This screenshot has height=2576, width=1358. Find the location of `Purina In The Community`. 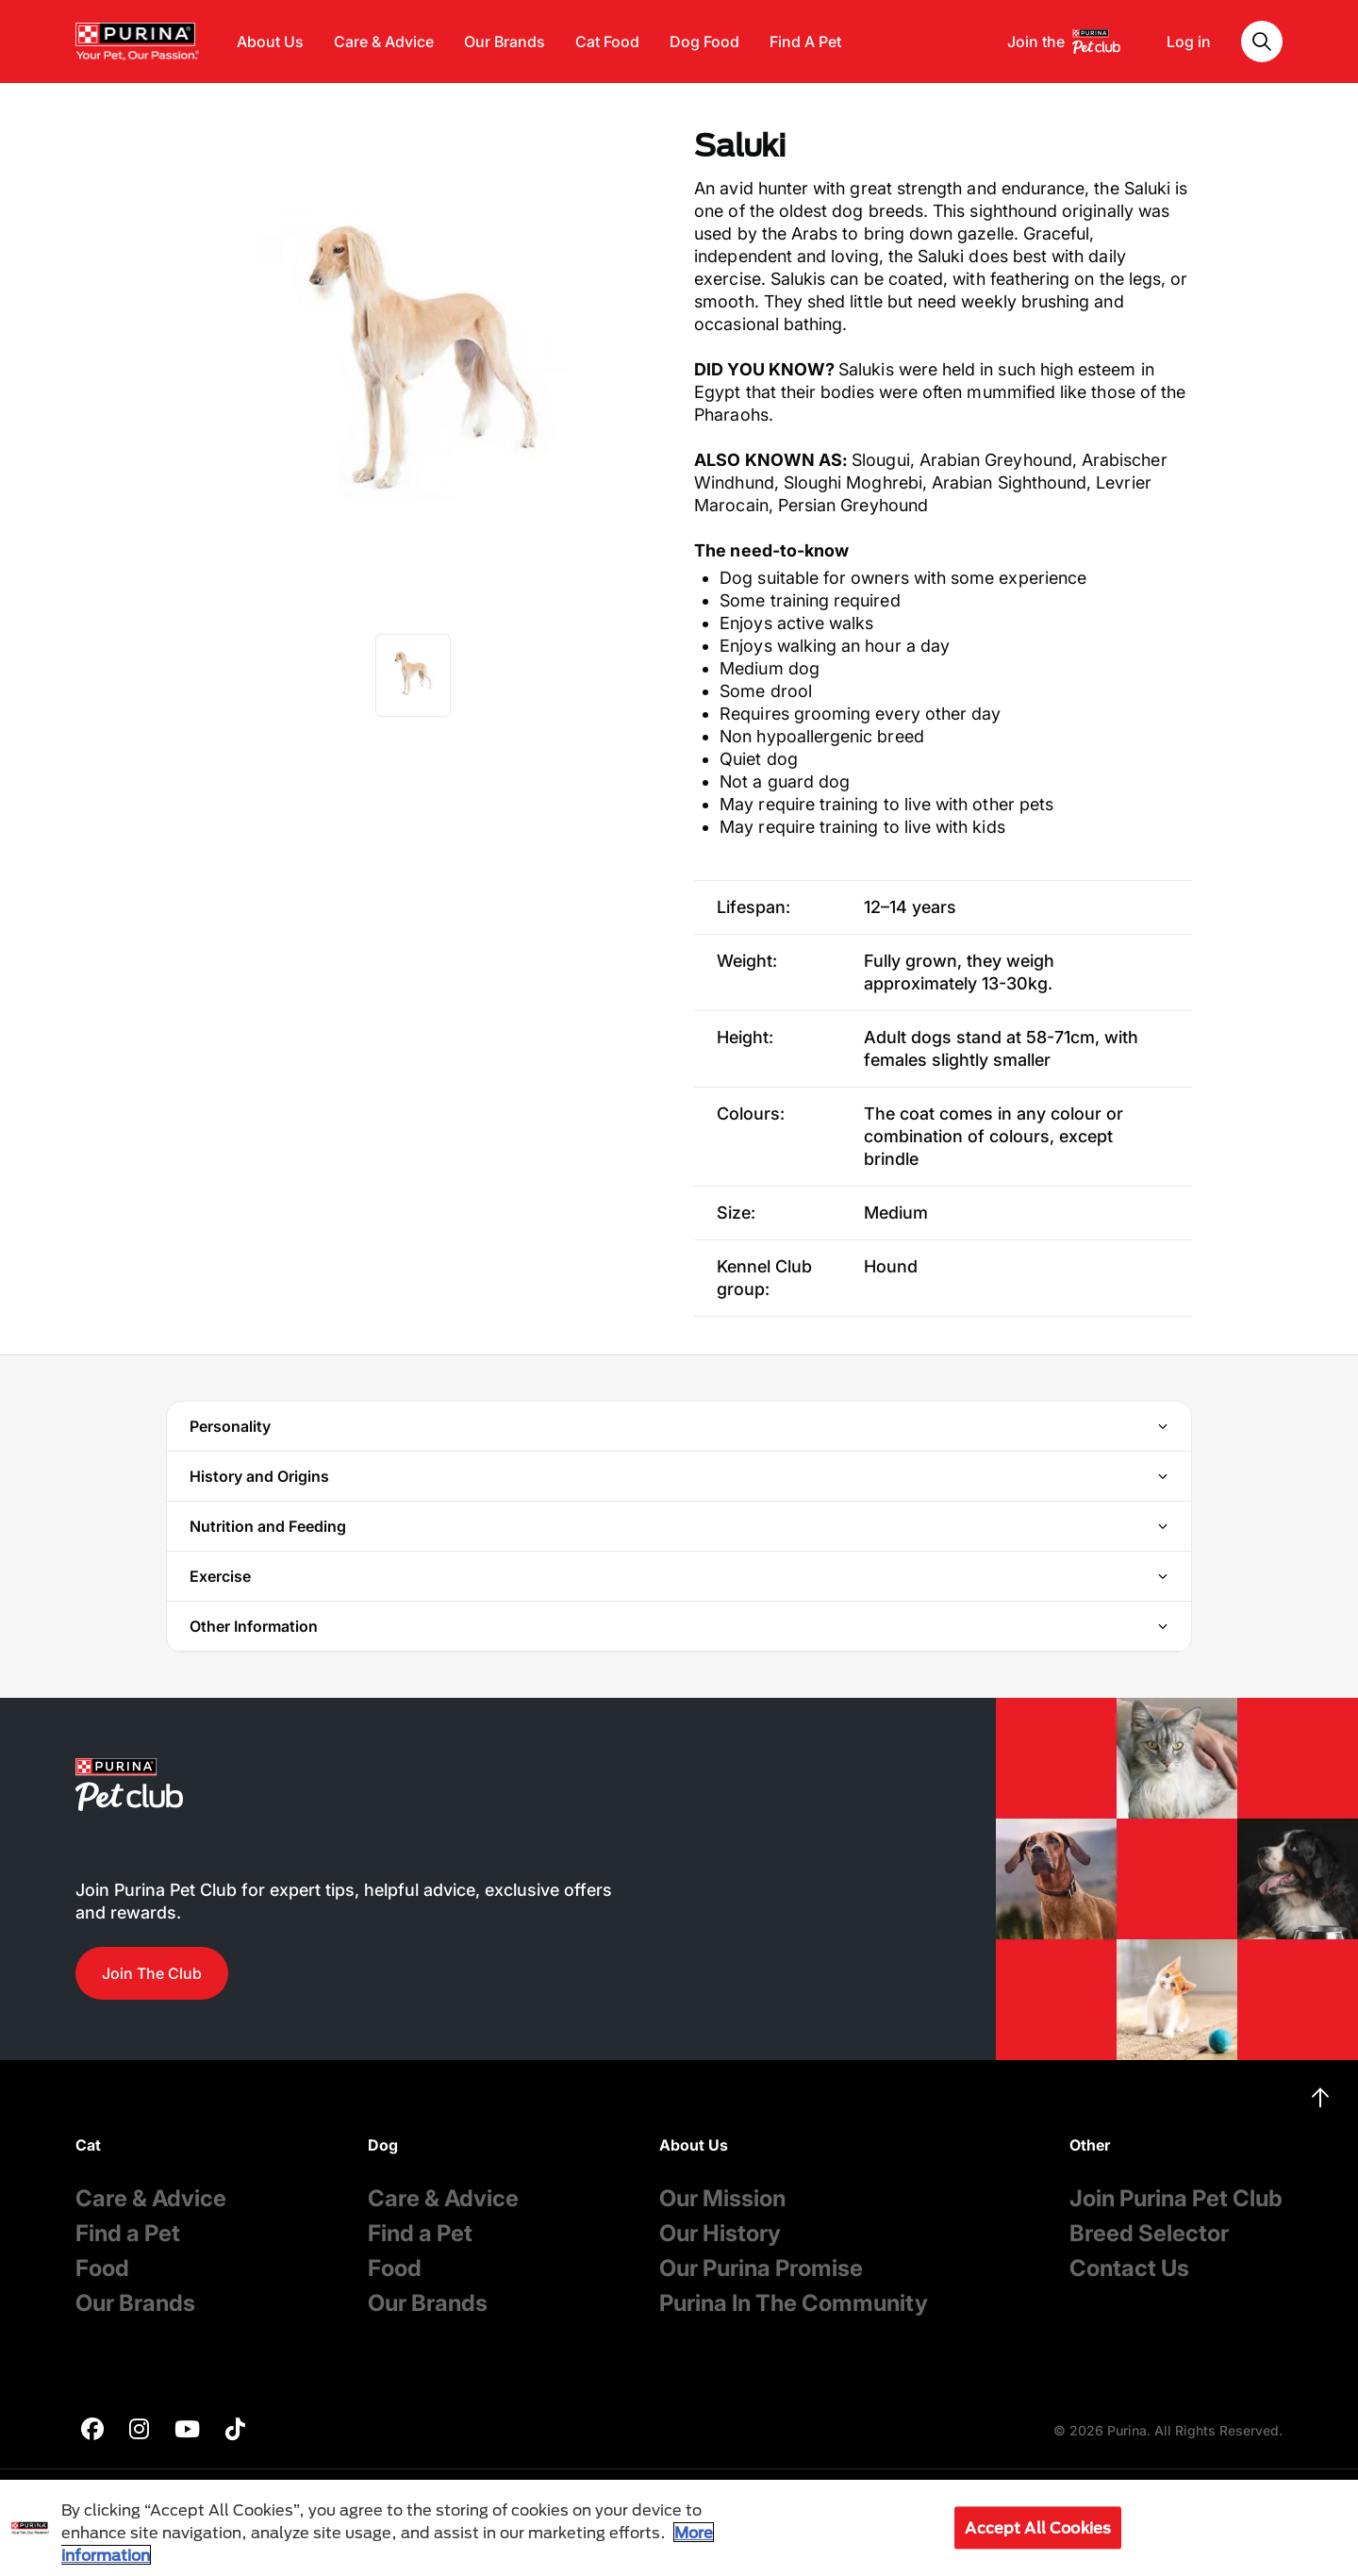

Purina In The Community is located at coordinates (793, 2303).